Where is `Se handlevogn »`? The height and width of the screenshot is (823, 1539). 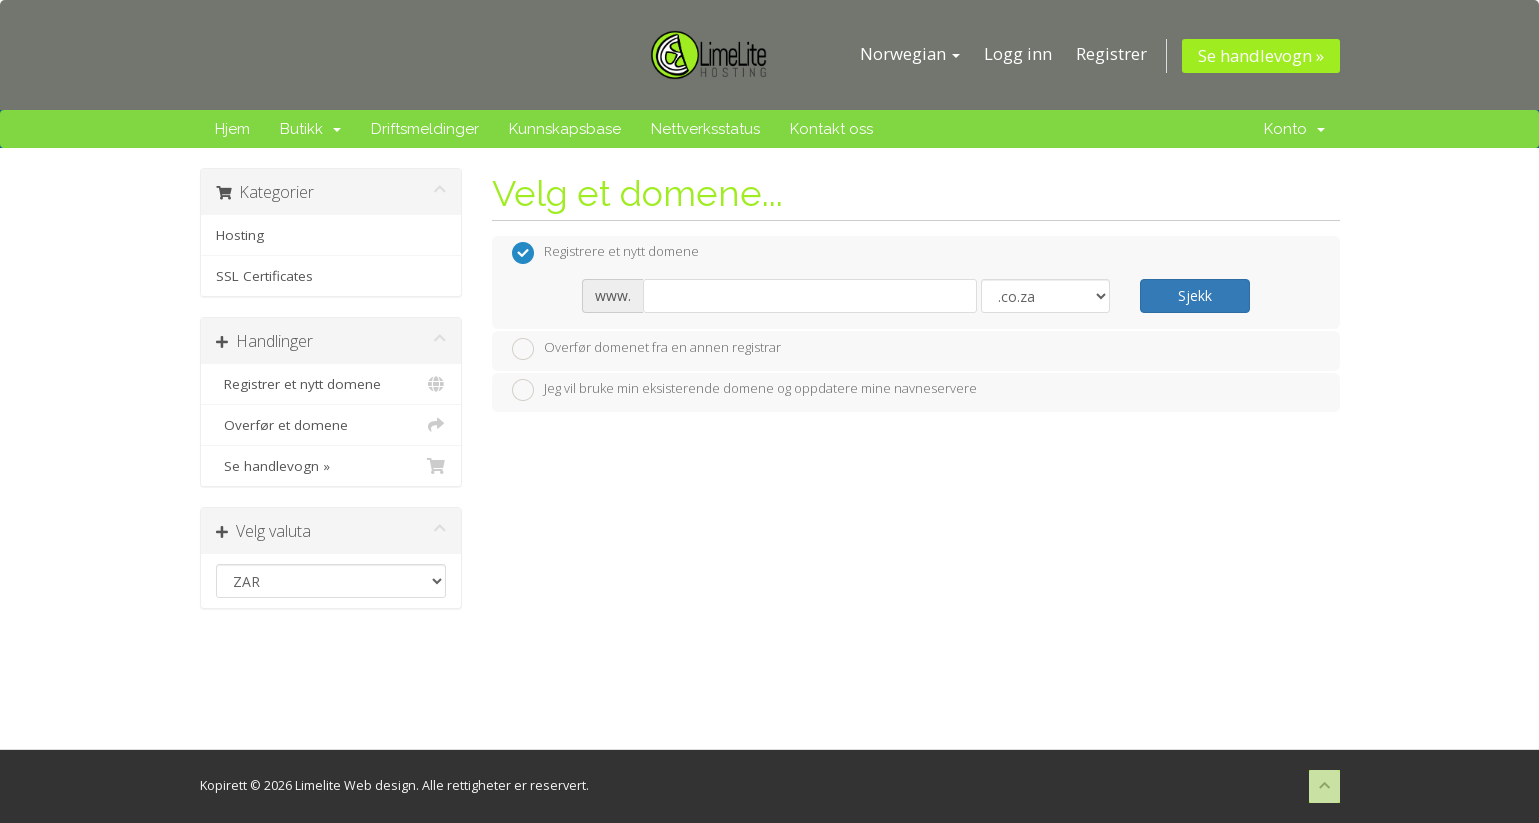 Se handlevogn » is located at coordinates (1261, 55).